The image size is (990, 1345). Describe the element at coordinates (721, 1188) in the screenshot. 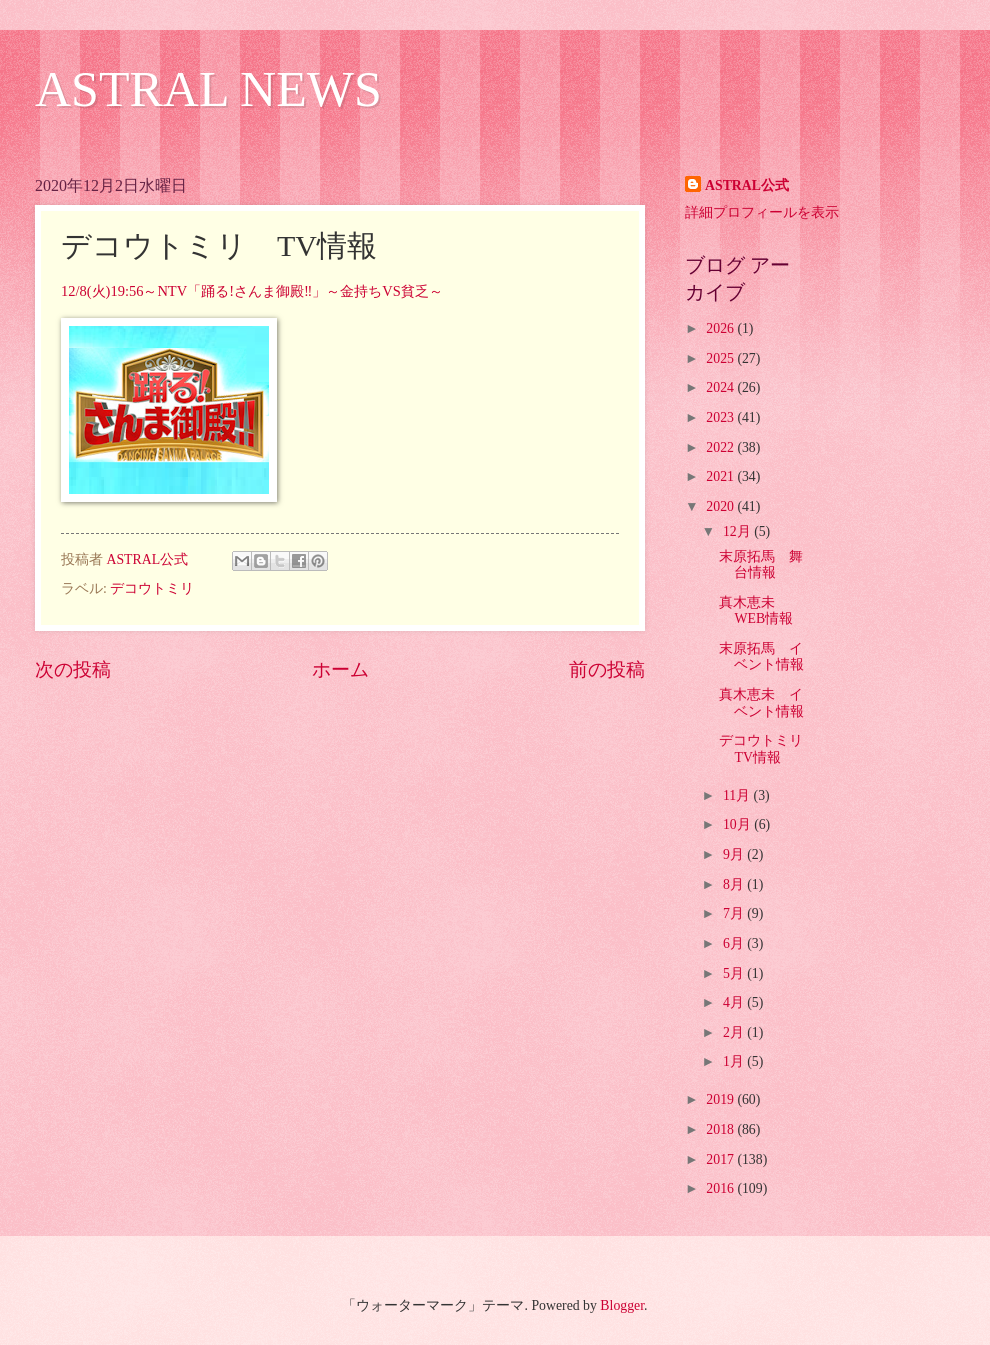

I see `2016` at that location.